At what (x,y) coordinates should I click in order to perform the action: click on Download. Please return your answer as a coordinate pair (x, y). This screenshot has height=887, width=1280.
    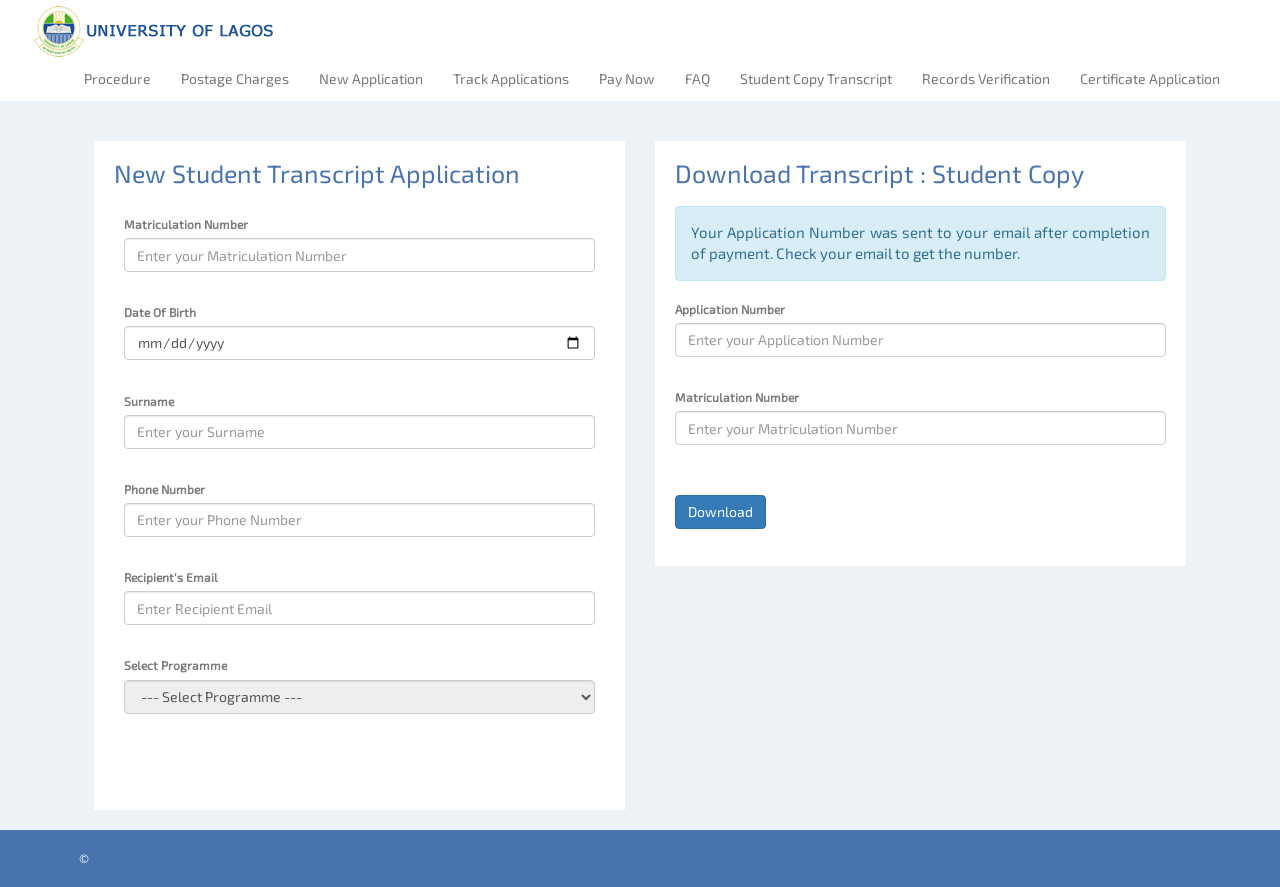
    Looking at the image, I should click on (720, 511).